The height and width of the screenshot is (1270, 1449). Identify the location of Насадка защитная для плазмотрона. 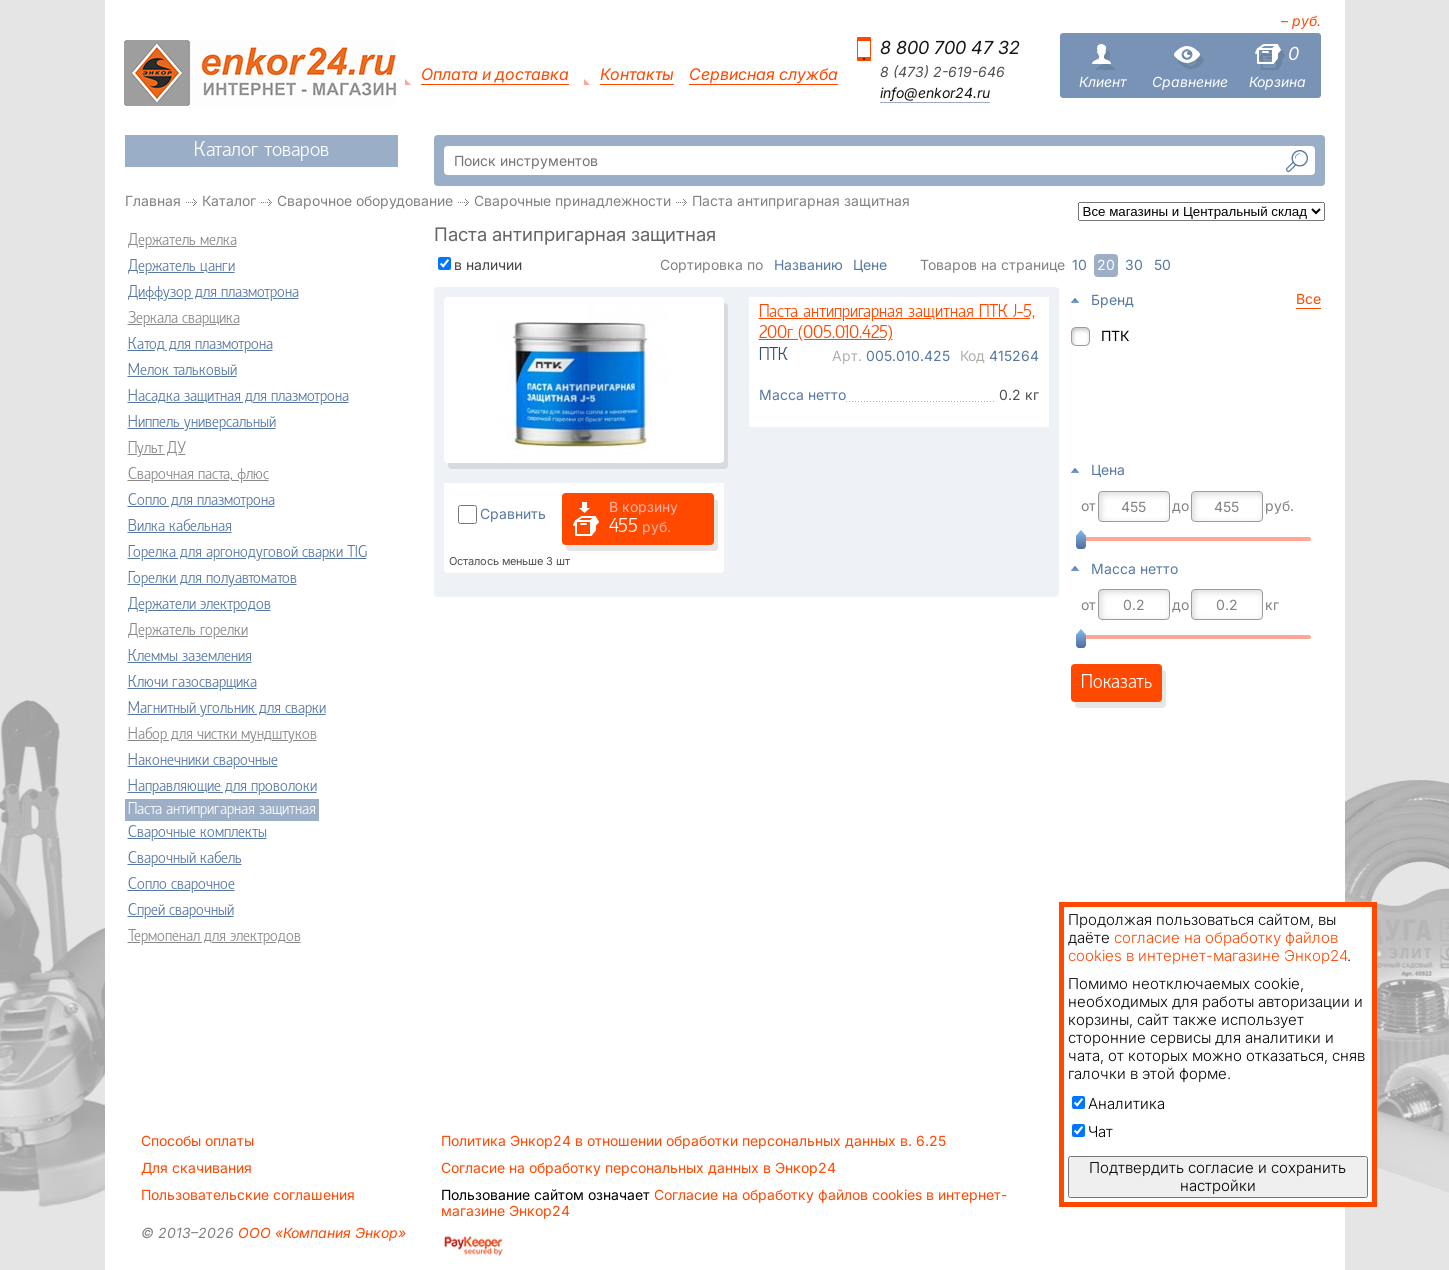
(238, 397).